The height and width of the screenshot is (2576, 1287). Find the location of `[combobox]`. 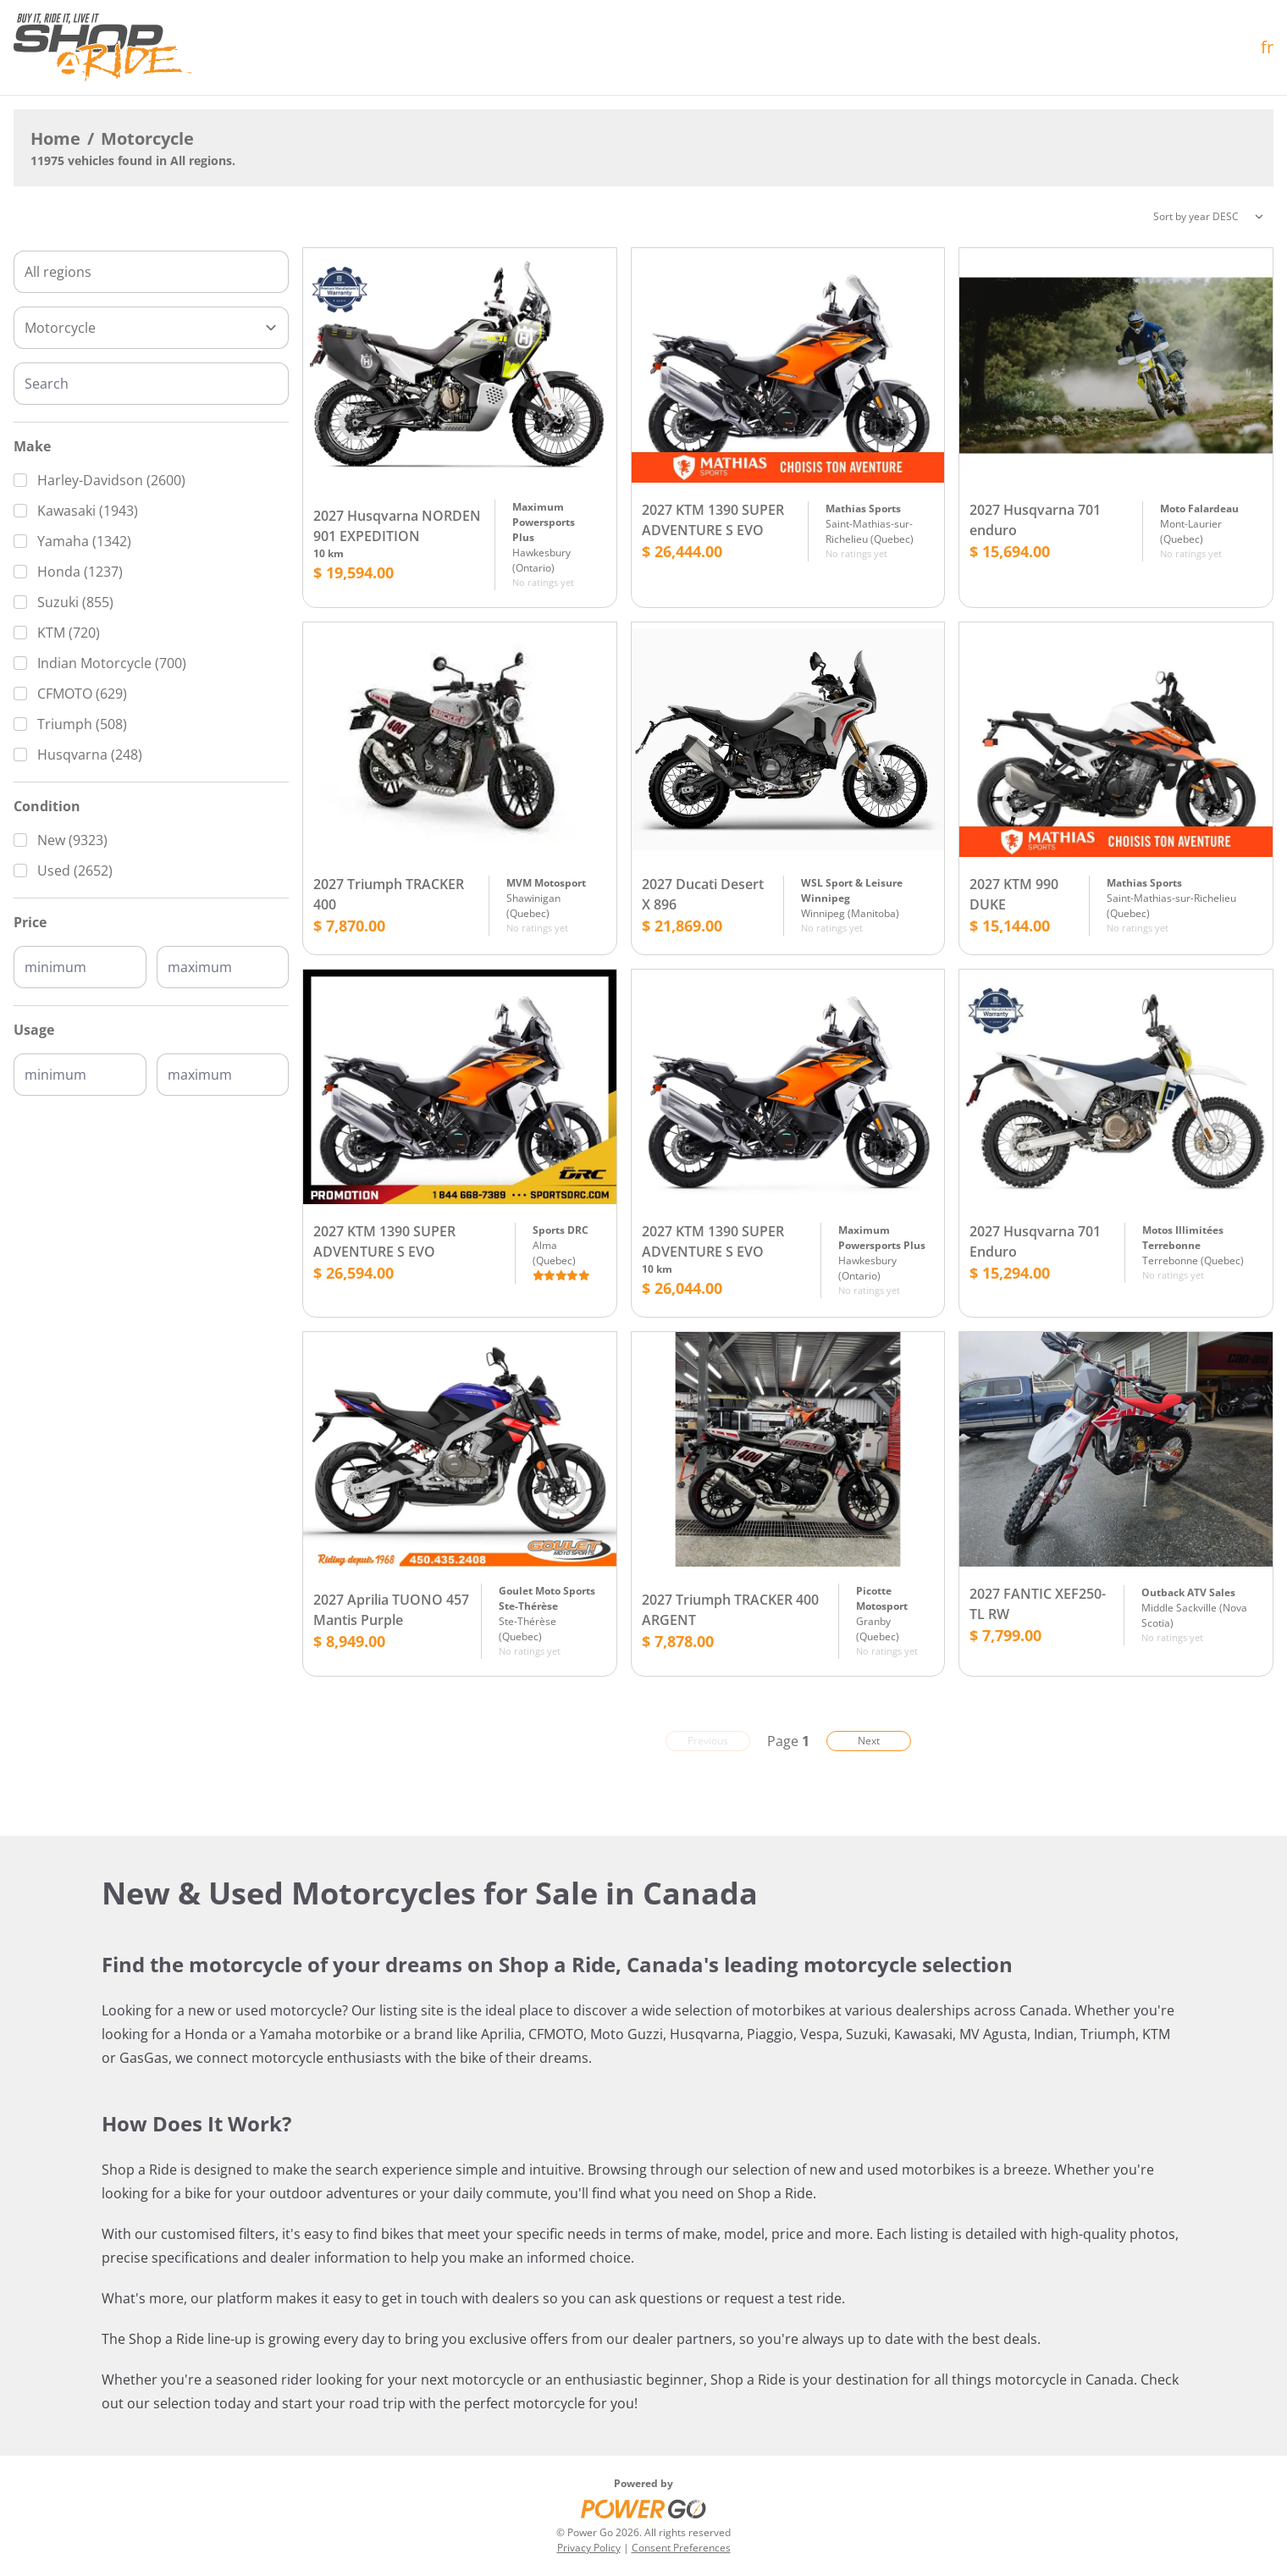

[combobox] is located at coordinates (151, 272).